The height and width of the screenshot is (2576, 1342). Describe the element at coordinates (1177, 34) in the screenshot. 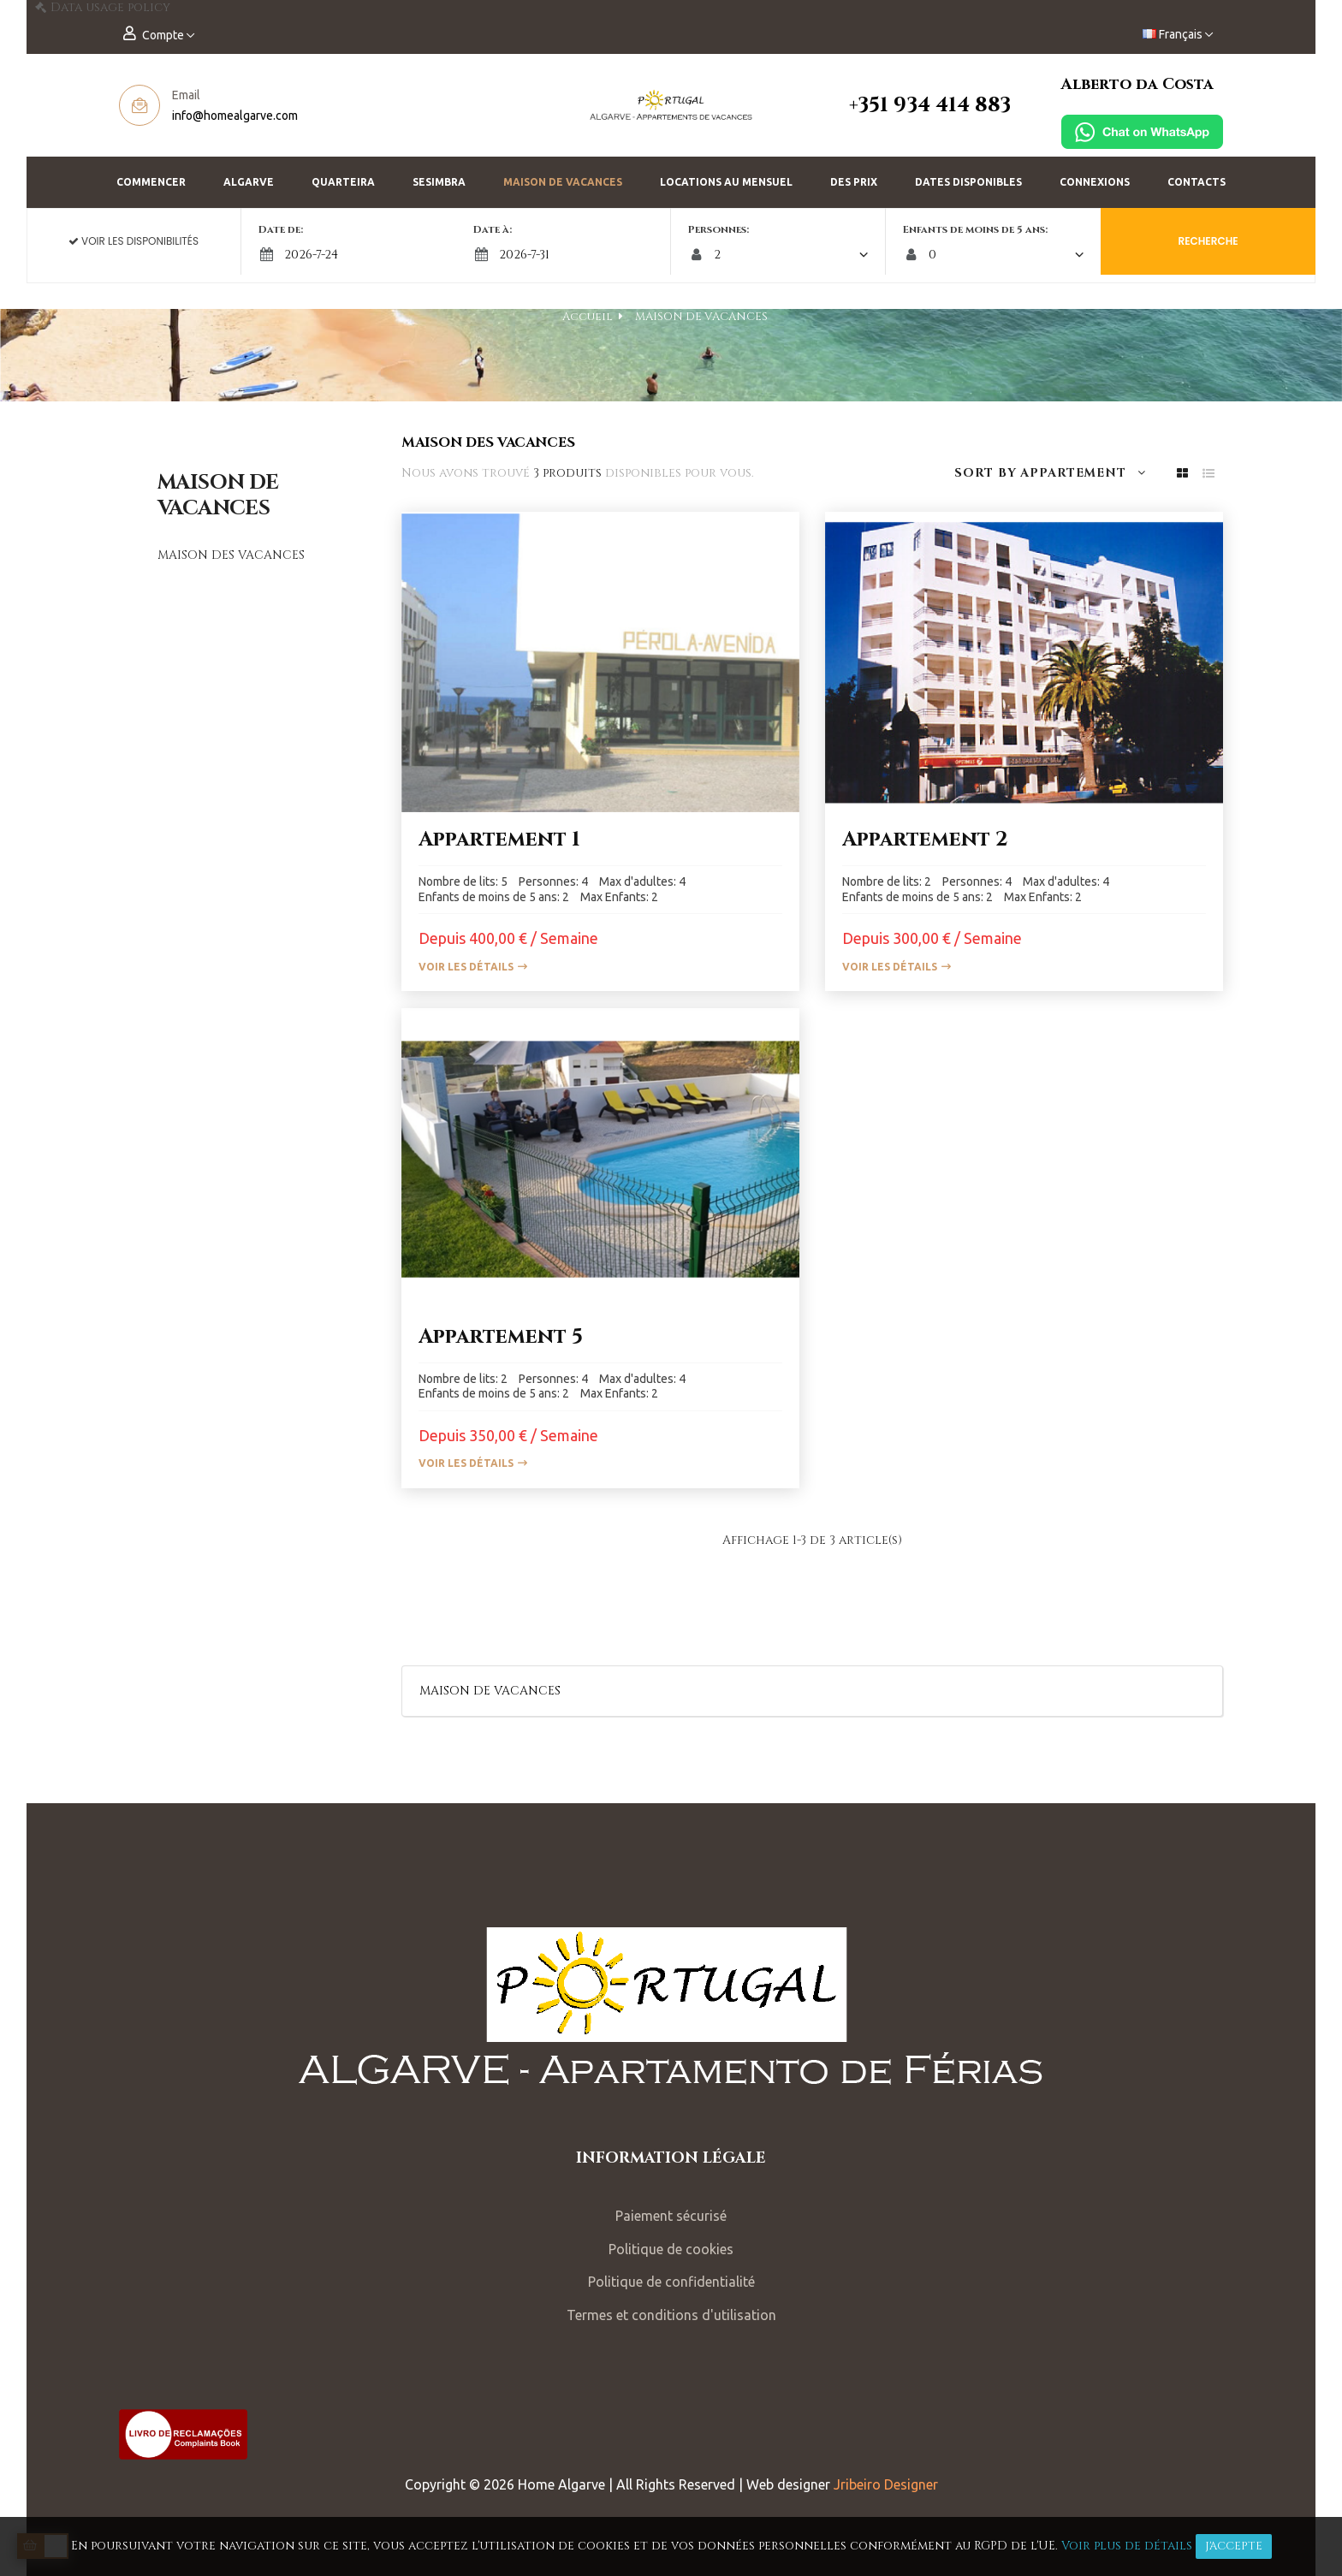

I see `[Menu déroulant devise]` at that location.